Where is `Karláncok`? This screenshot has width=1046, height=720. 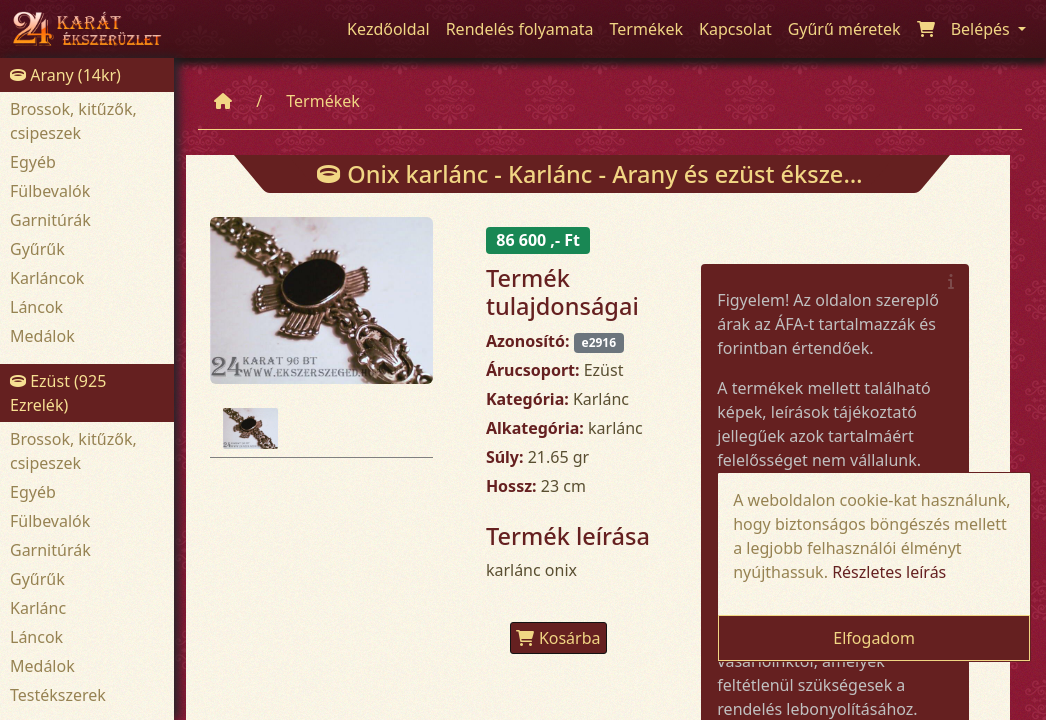
Karláncok is located at coordinates (47, 278).